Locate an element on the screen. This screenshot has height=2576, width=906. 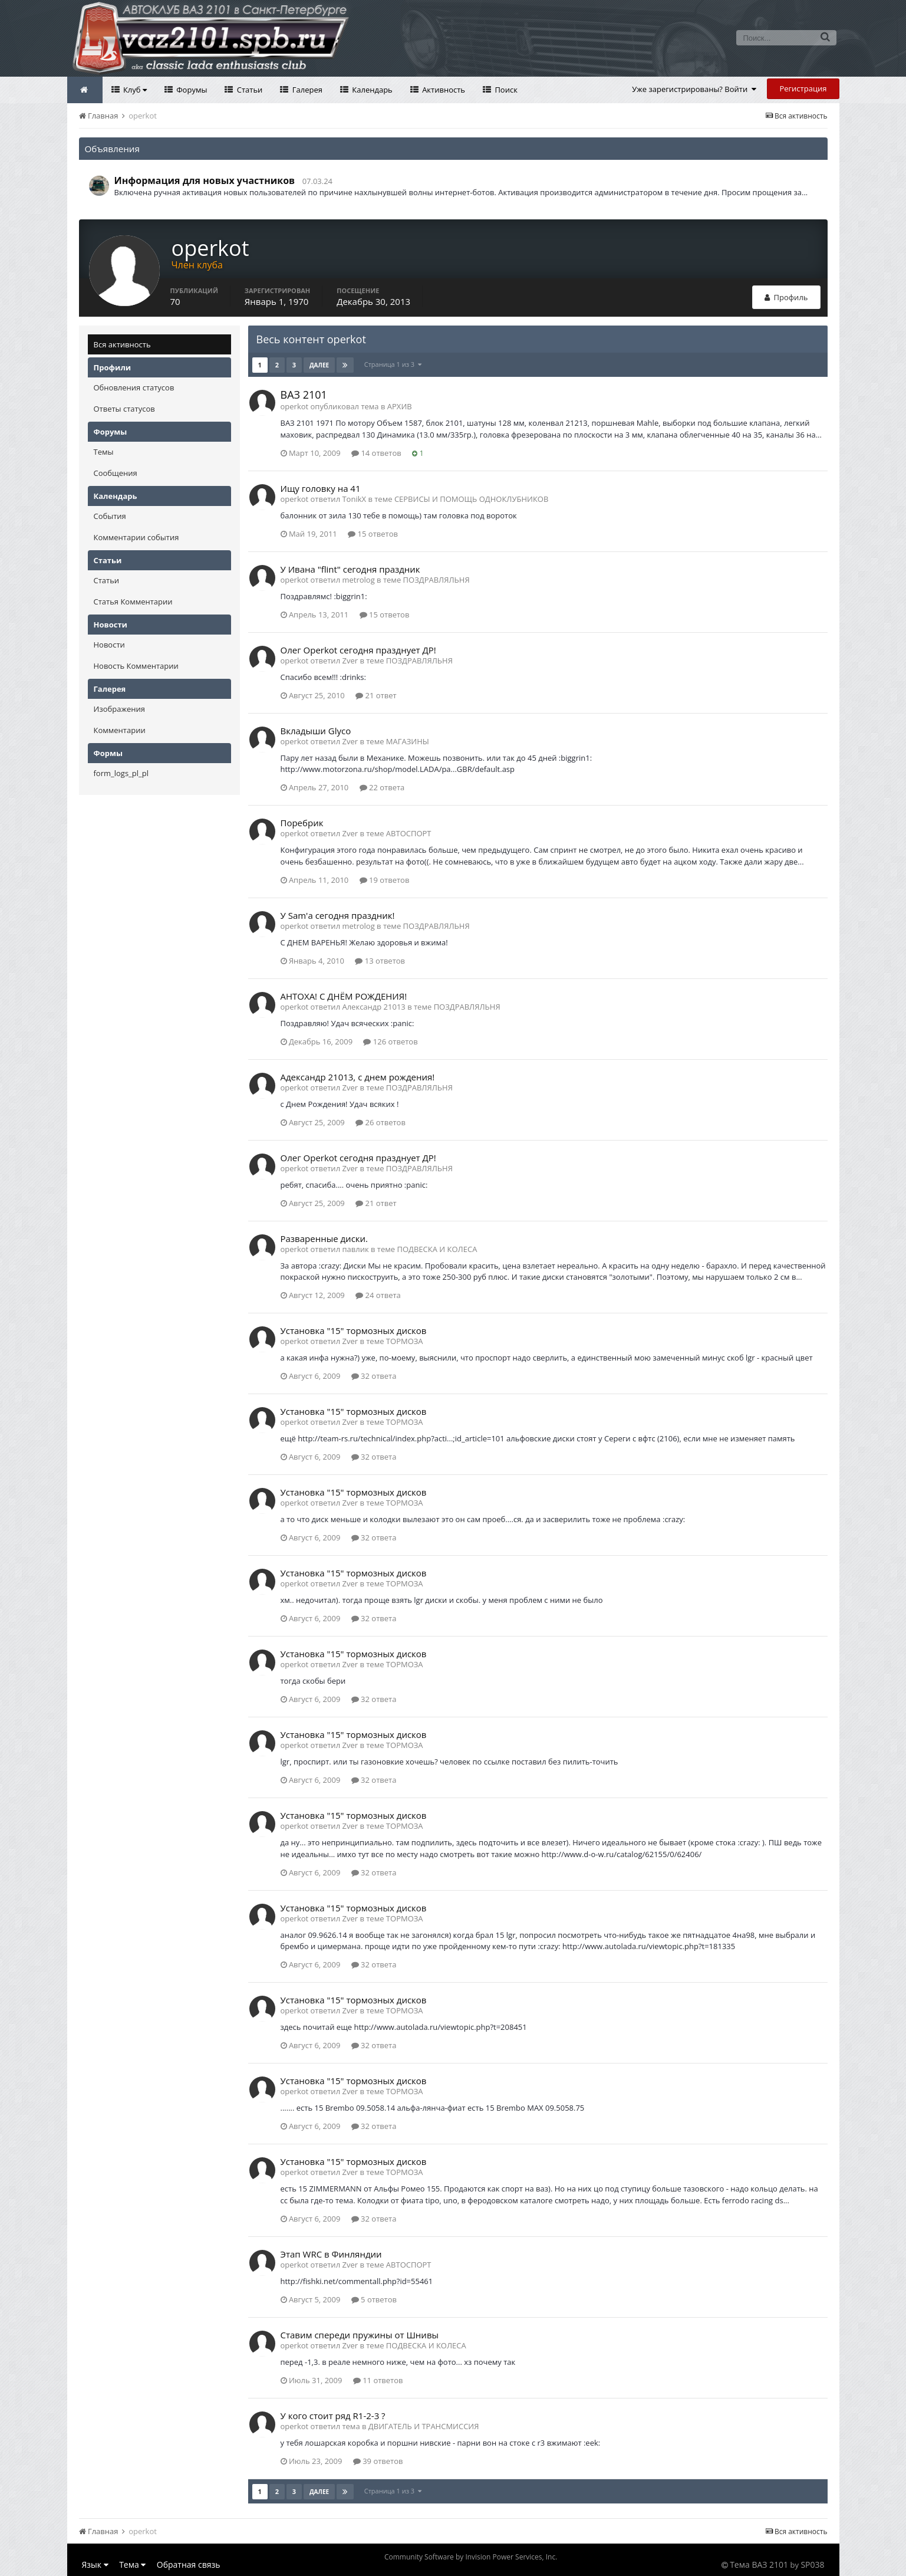
19 ответов is located at coordinates (385, 880).